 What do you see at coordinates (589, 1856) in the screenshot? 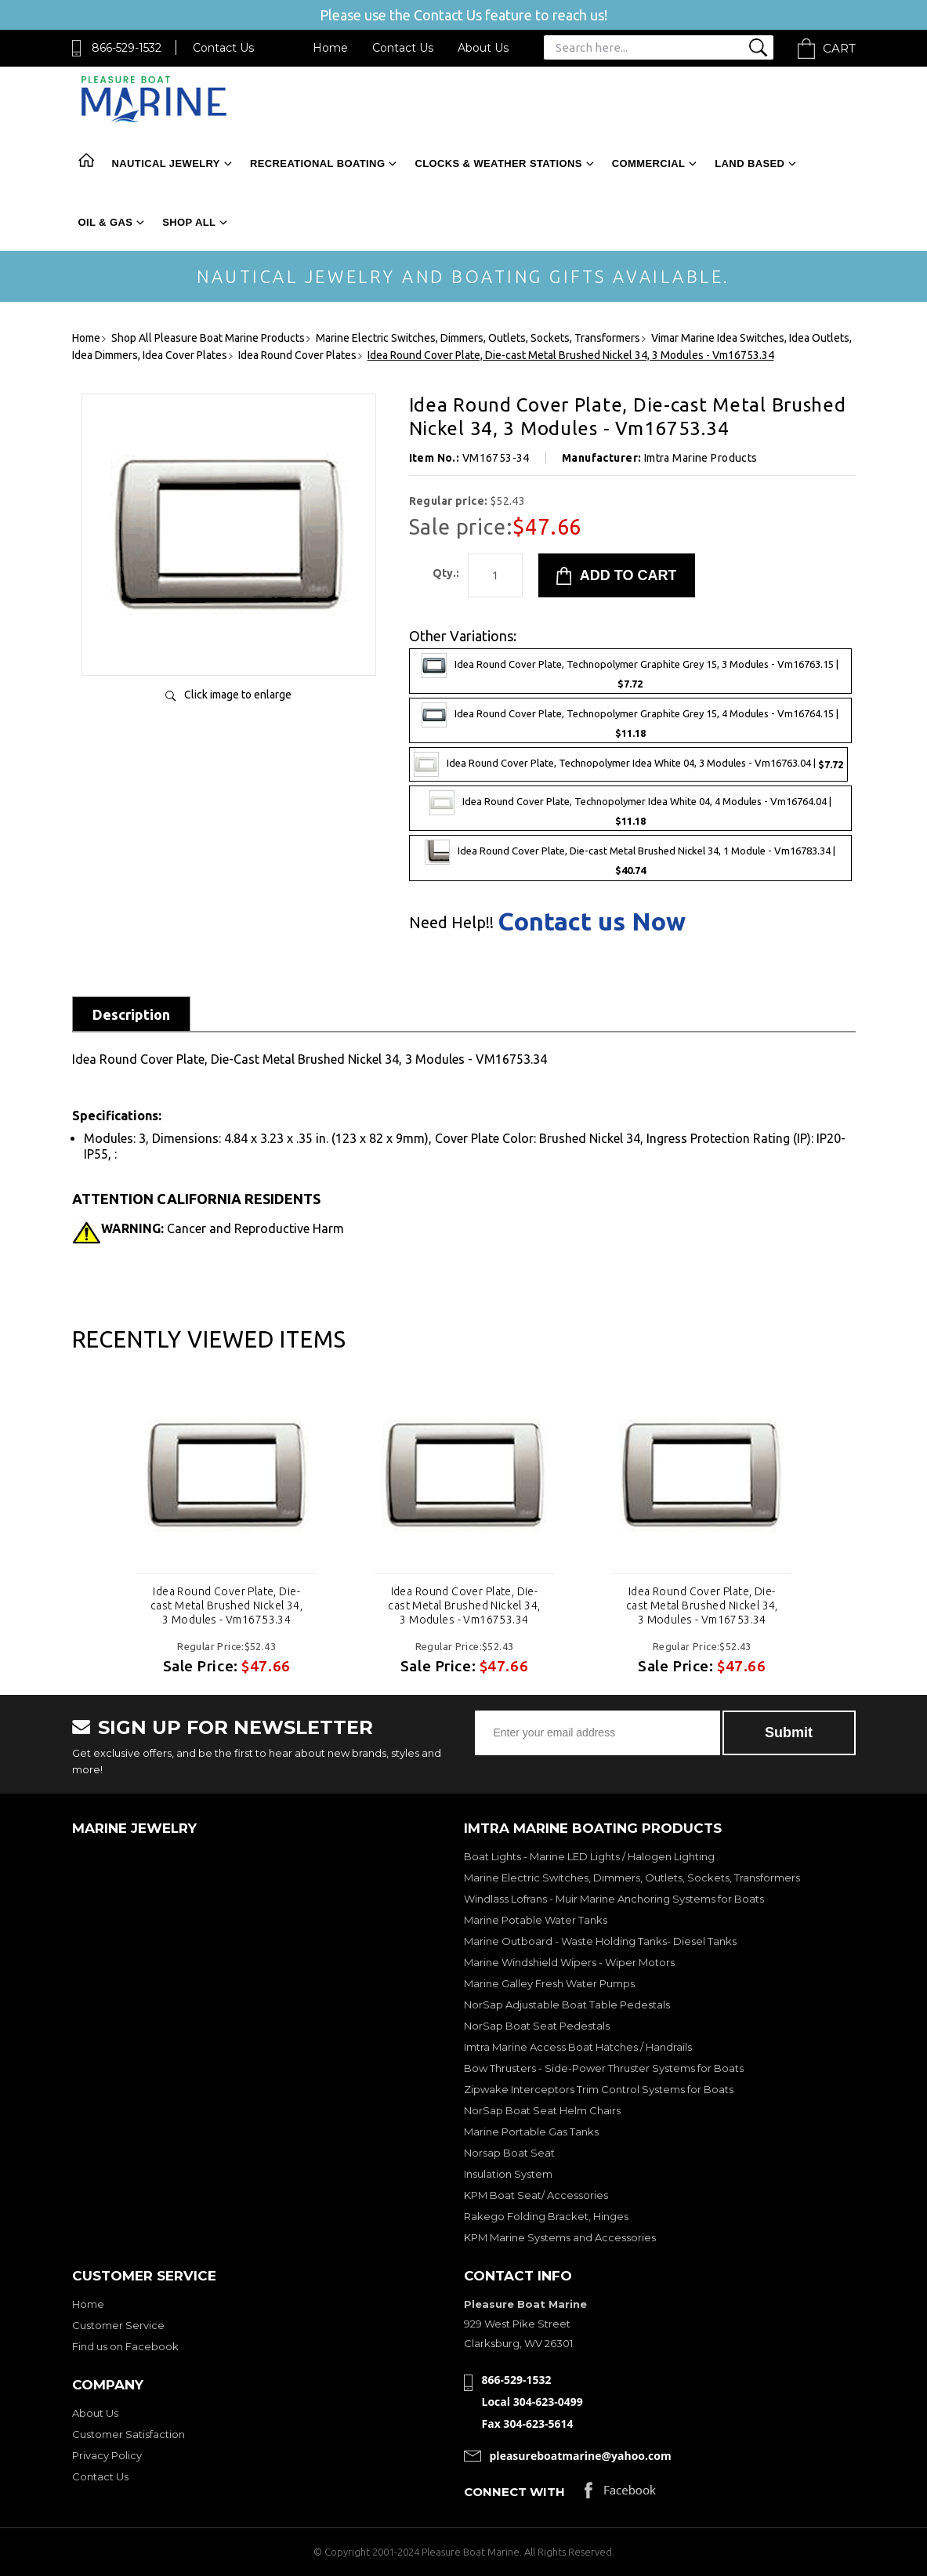
I see `Boat Lights - Marine LED Lights / Halogen Lighting` at bounding box center [589, 1856].